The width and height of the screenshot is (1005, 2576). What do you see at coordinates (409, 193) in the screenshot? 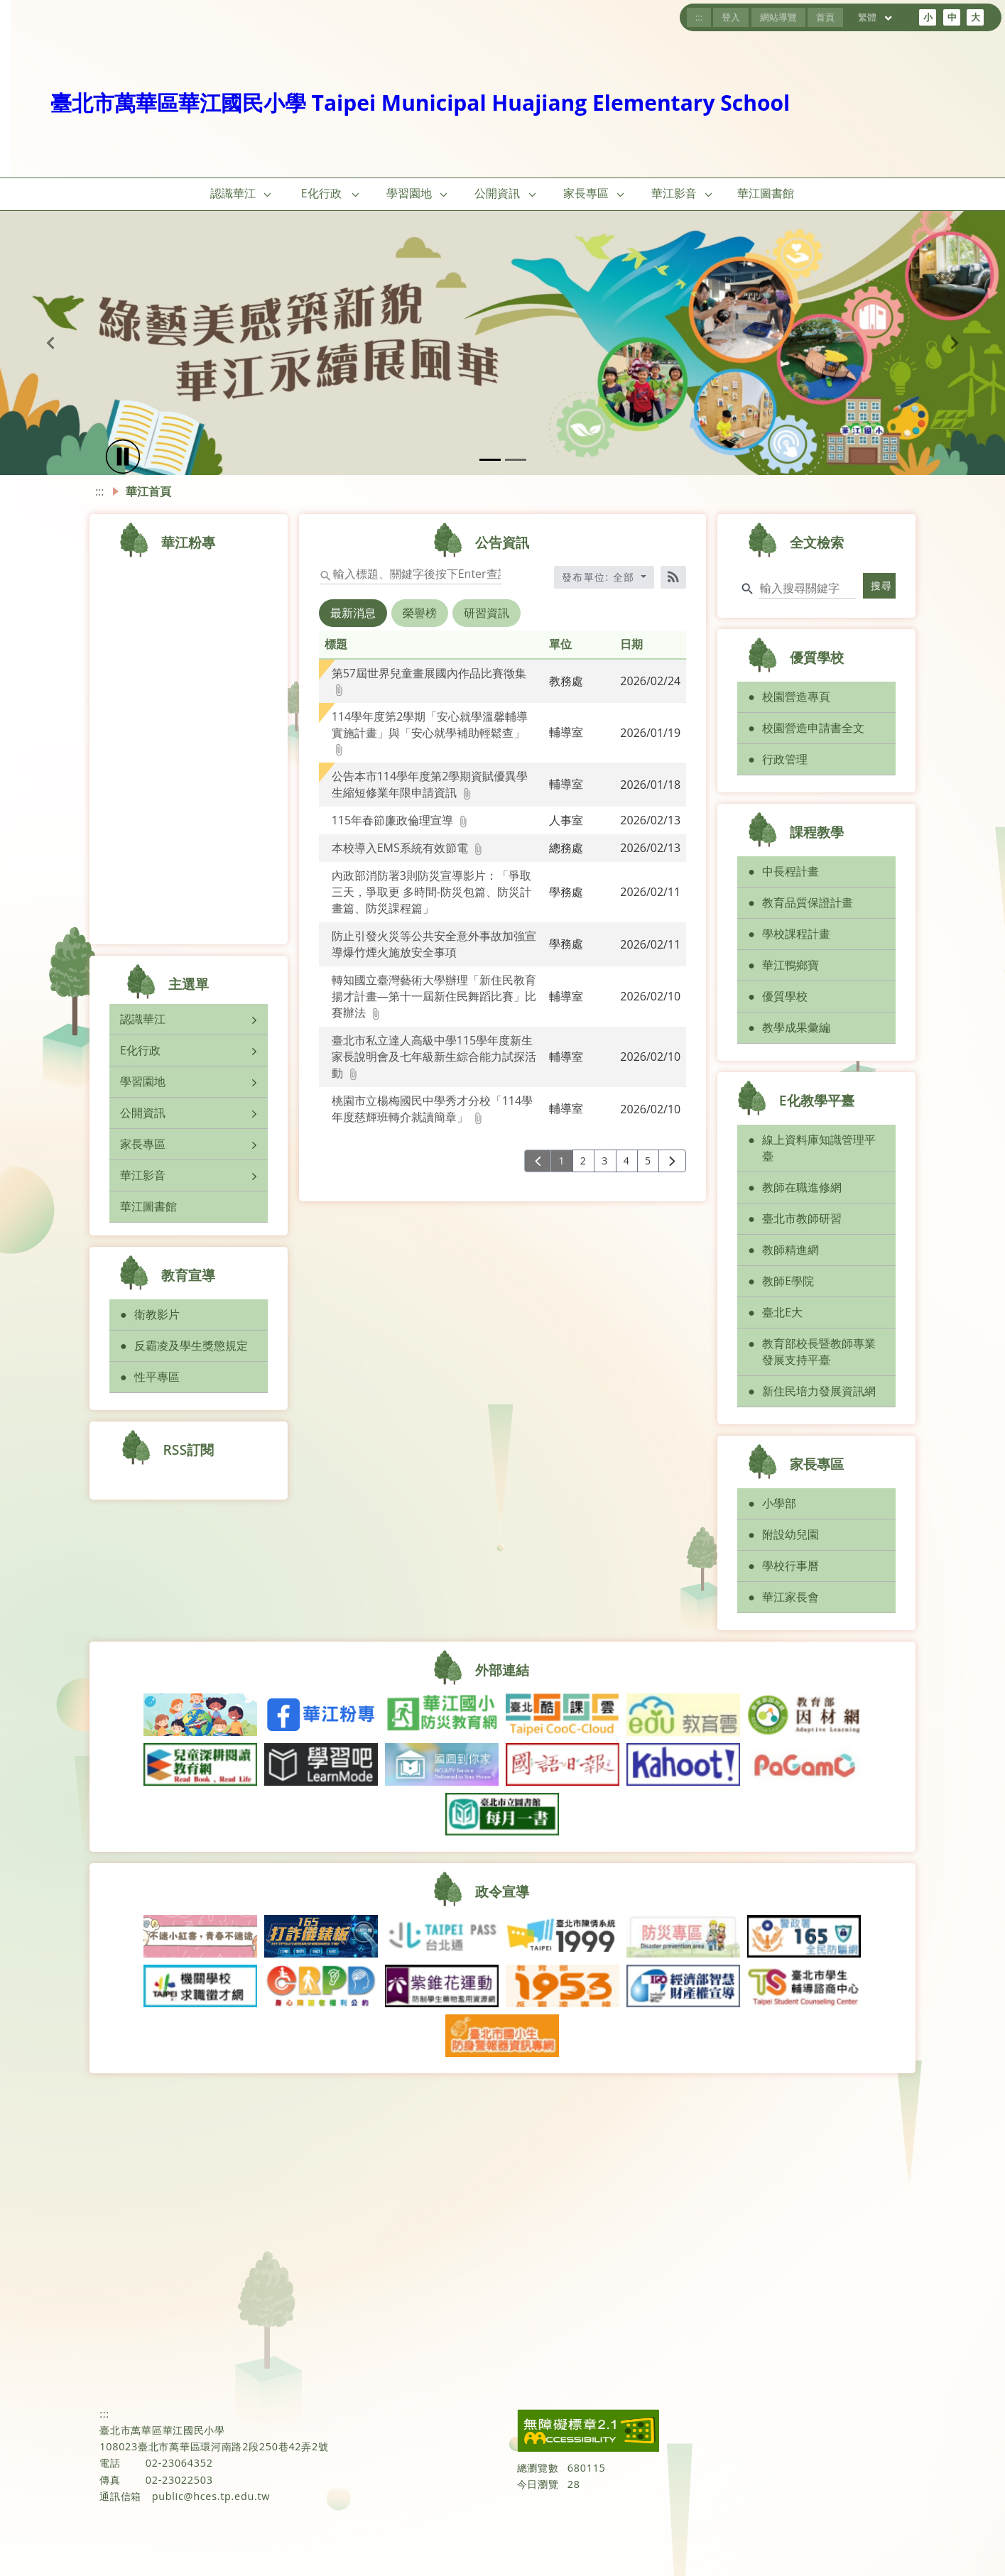
I see `學習園地 [link]` at bounding box center [409, 193].